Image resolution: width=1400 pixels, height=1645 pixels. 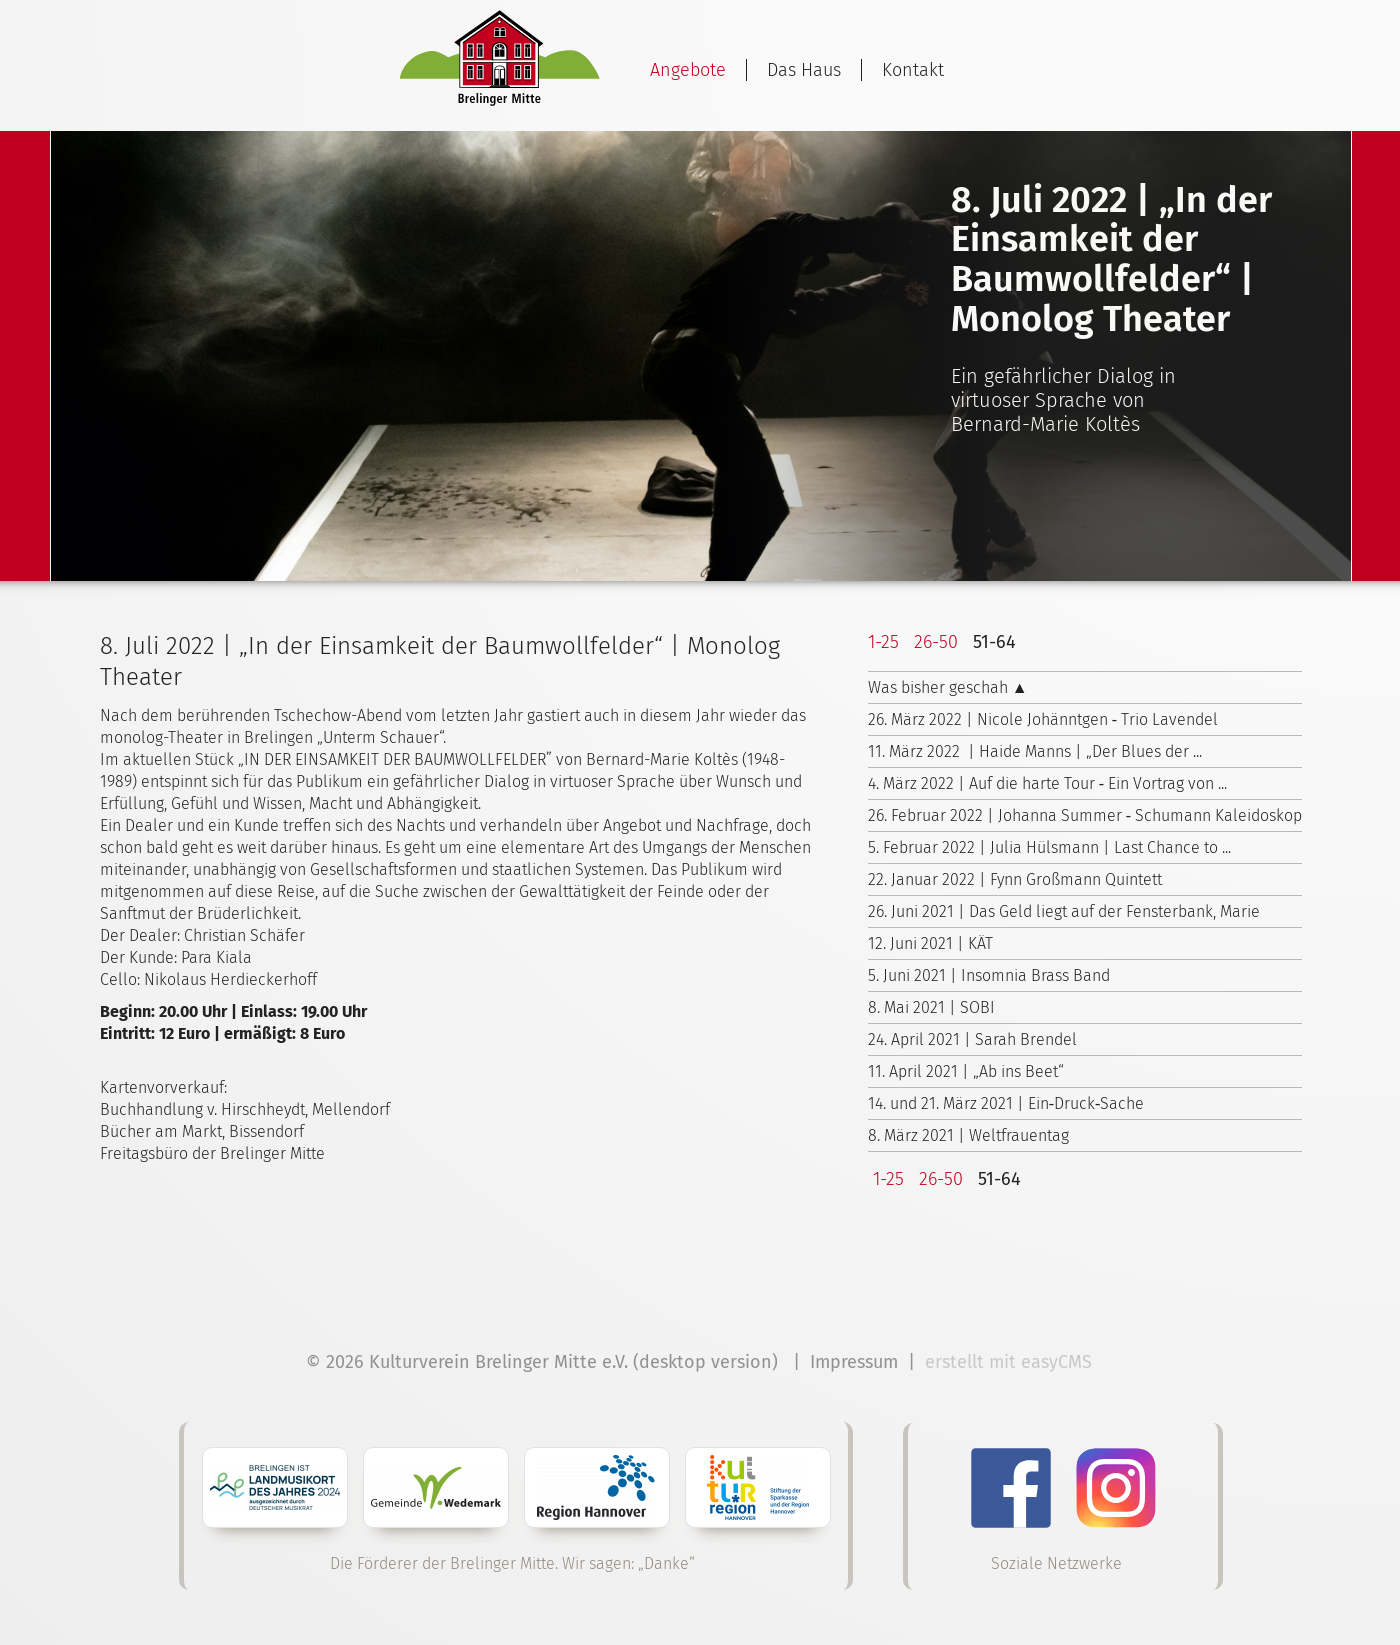 What do you see at coordinates (854, 1362) in the screenshot?
I see `Impressum` at bounding box center [854, 1362].